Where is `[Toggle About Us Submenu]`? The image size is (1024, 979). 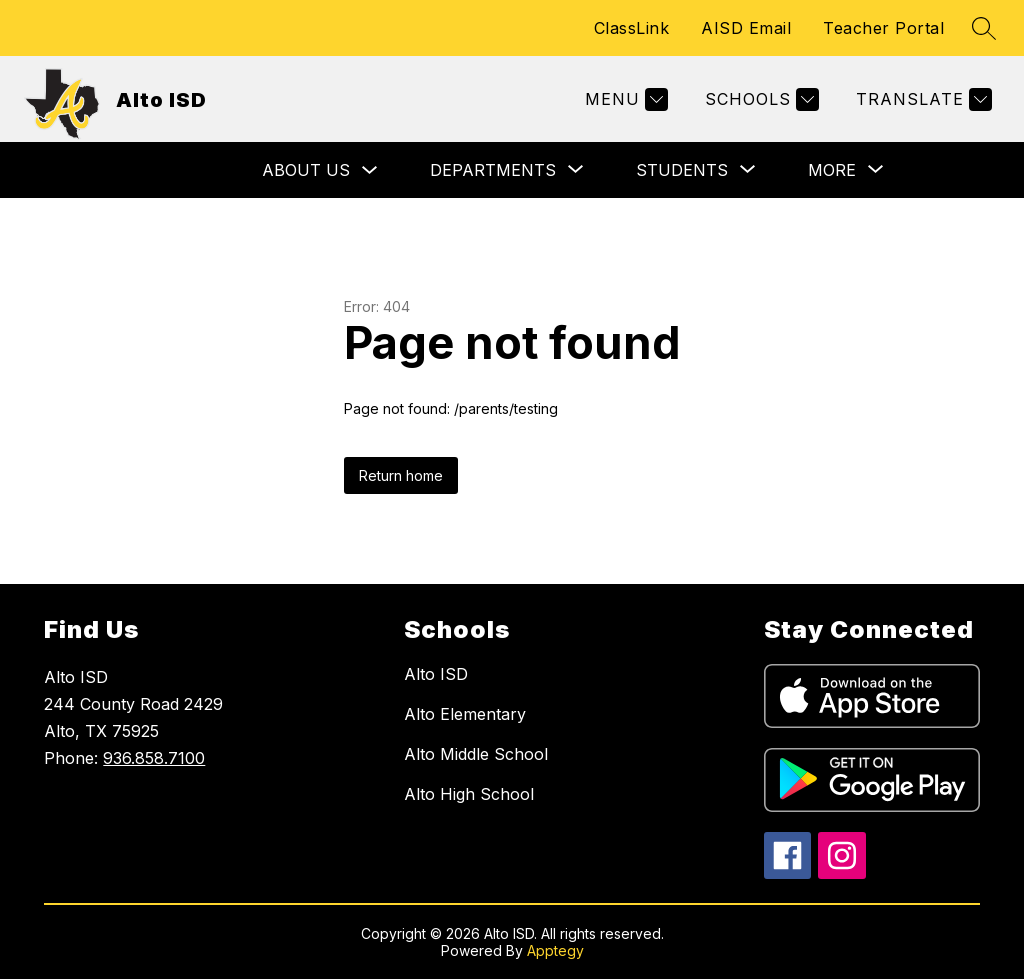 [Toggle About Us Submenu] is located at coordinates (370, 170).